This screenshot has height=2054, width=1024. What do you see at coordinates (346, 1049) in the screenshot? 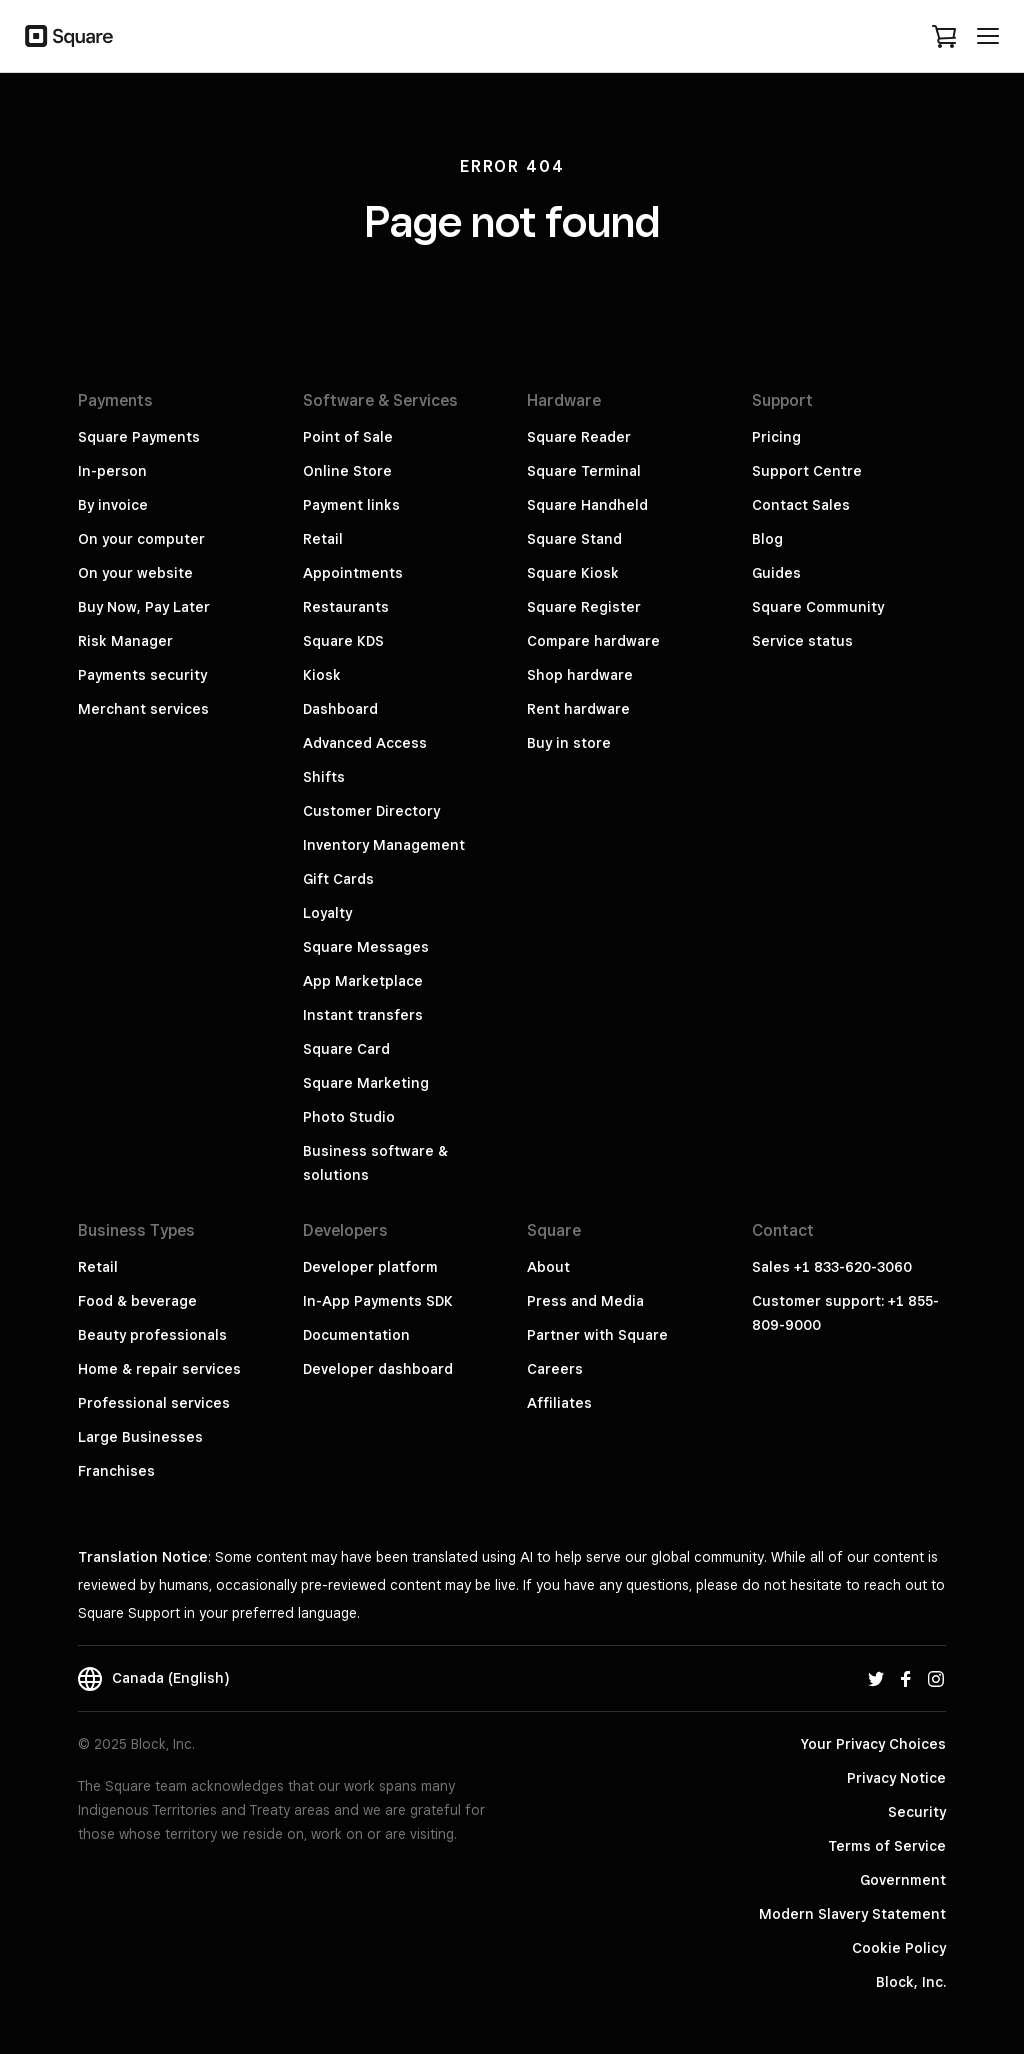
I see `Square Card` at bounding box center [346, 1049].